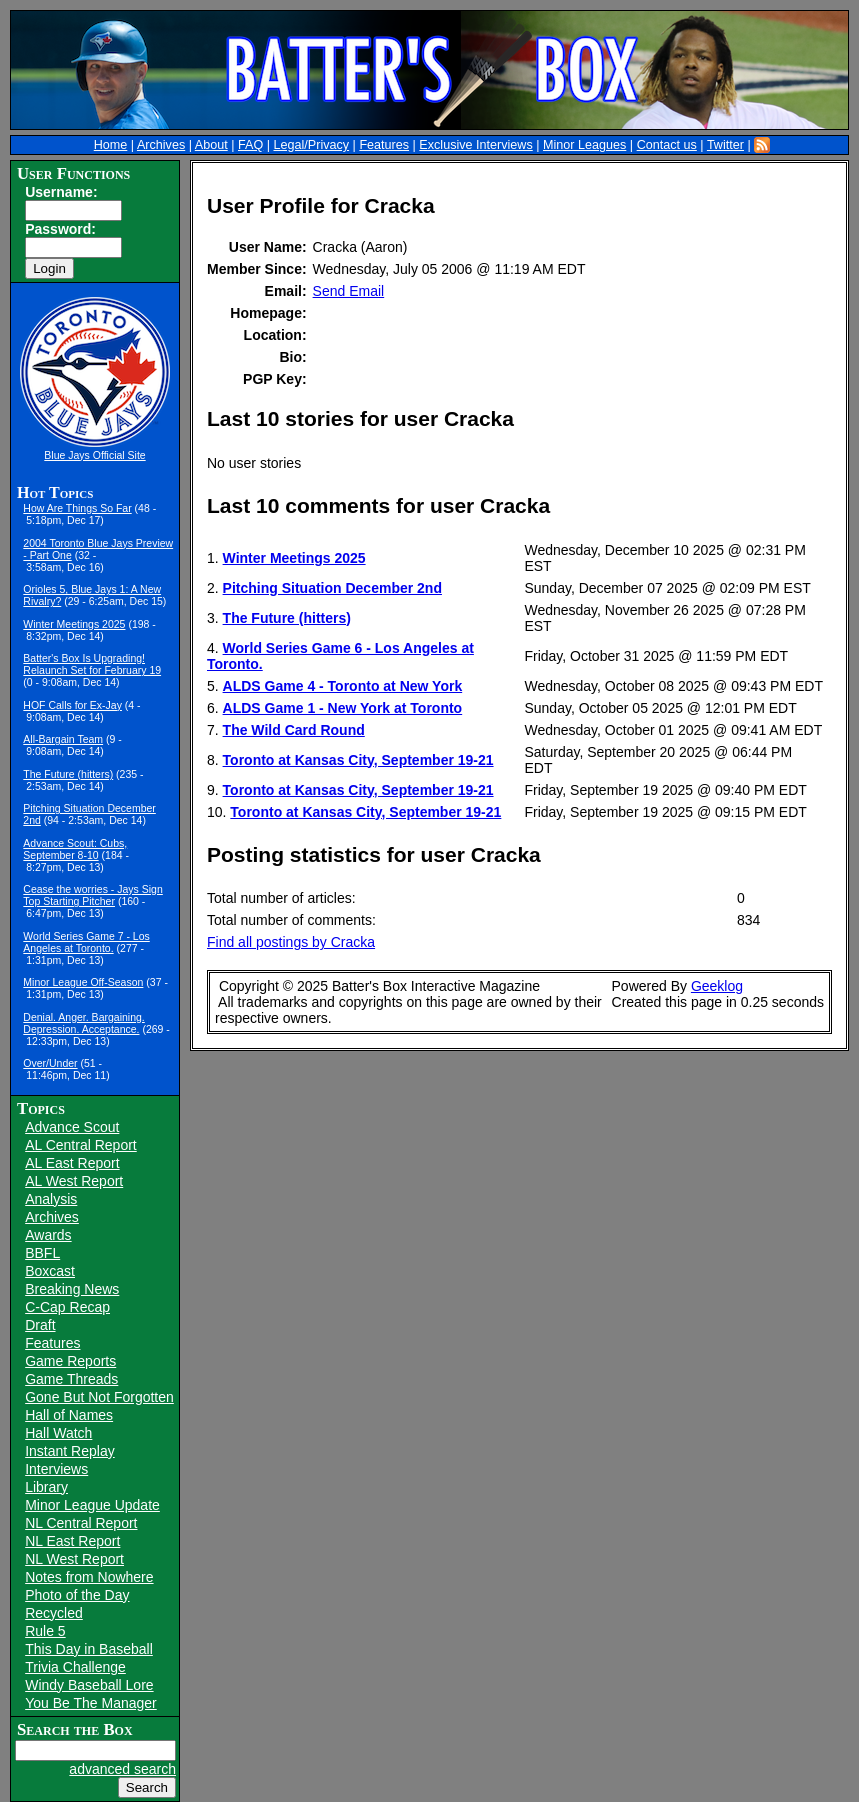  I want to click on C-Cap Recap, so click(67, 1307).